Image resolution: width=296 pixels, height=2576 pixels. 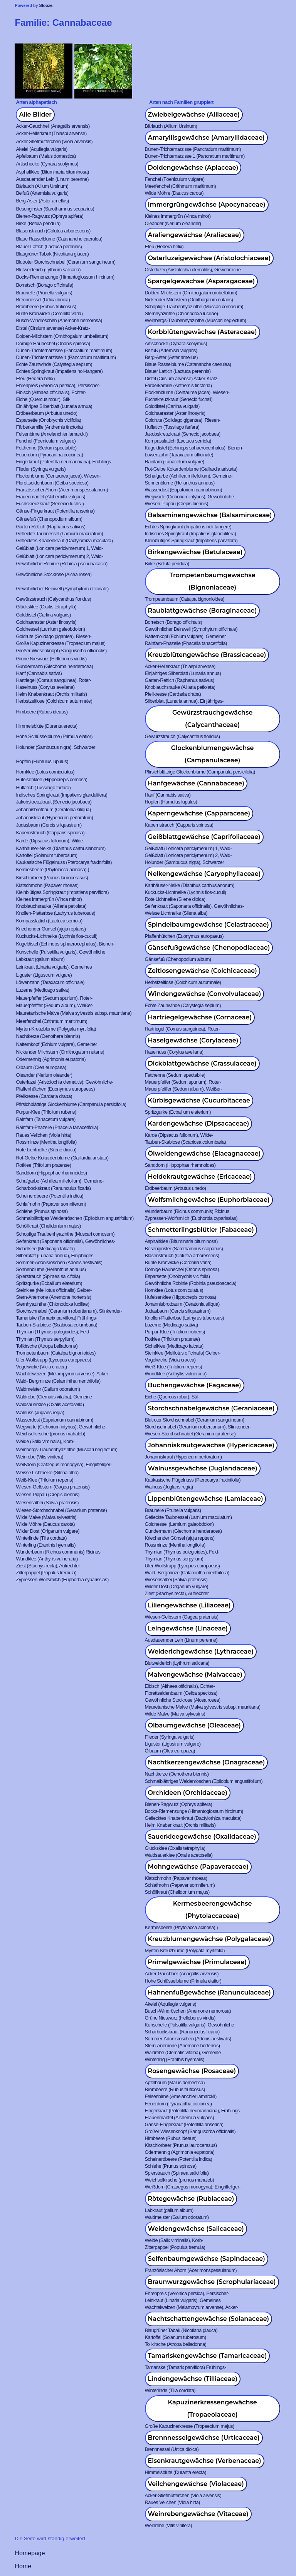 What do you see at coordinates (50, 841) in the screenshot?
I see `Karde (Dipsacus fullonum), Wilde-` at bounding box center [50, 841].